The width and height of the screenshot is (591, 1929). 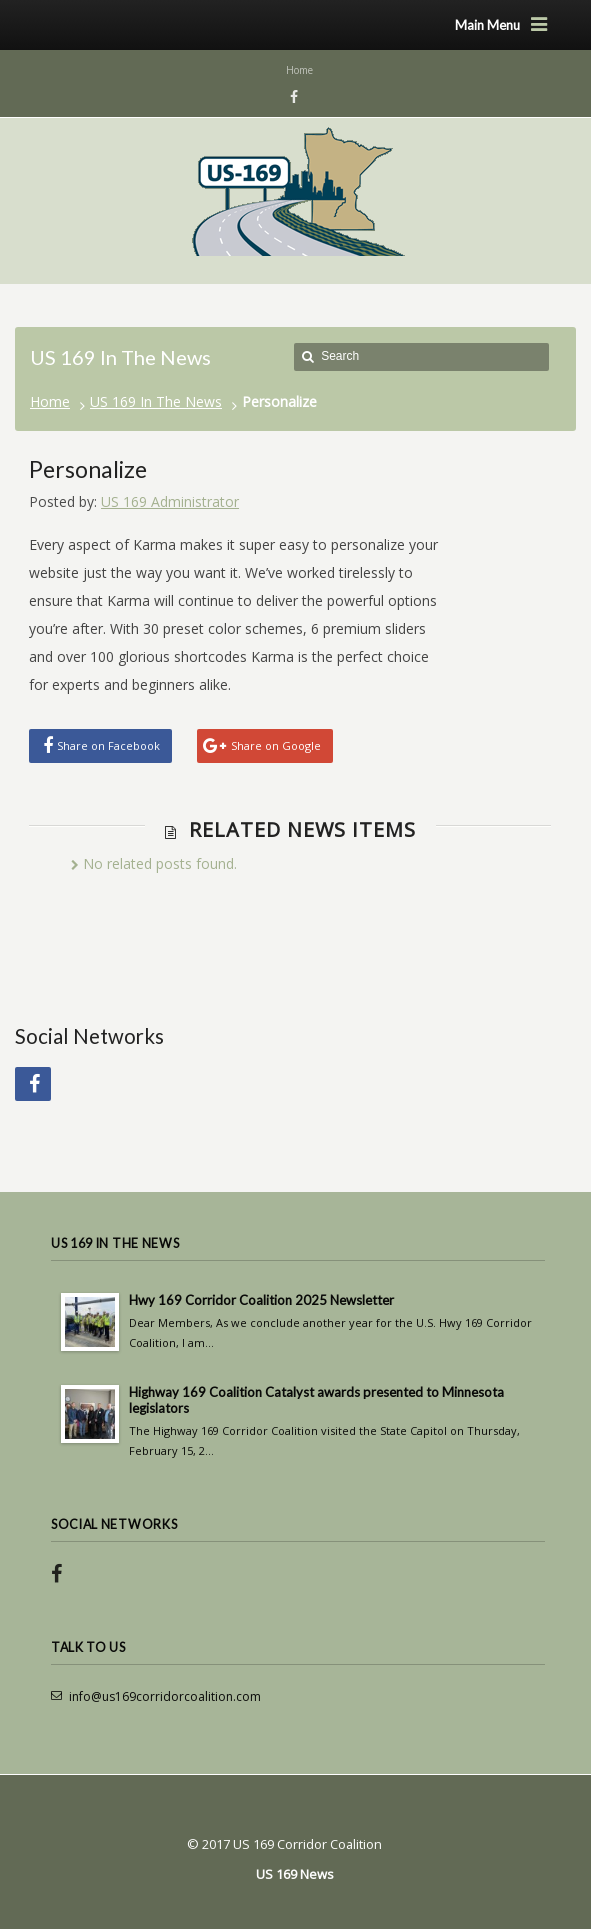 What do you see at coordinates (170, 501) in the screenshot?
I see `US 169 Administrator` at bounding box center [170, 501].